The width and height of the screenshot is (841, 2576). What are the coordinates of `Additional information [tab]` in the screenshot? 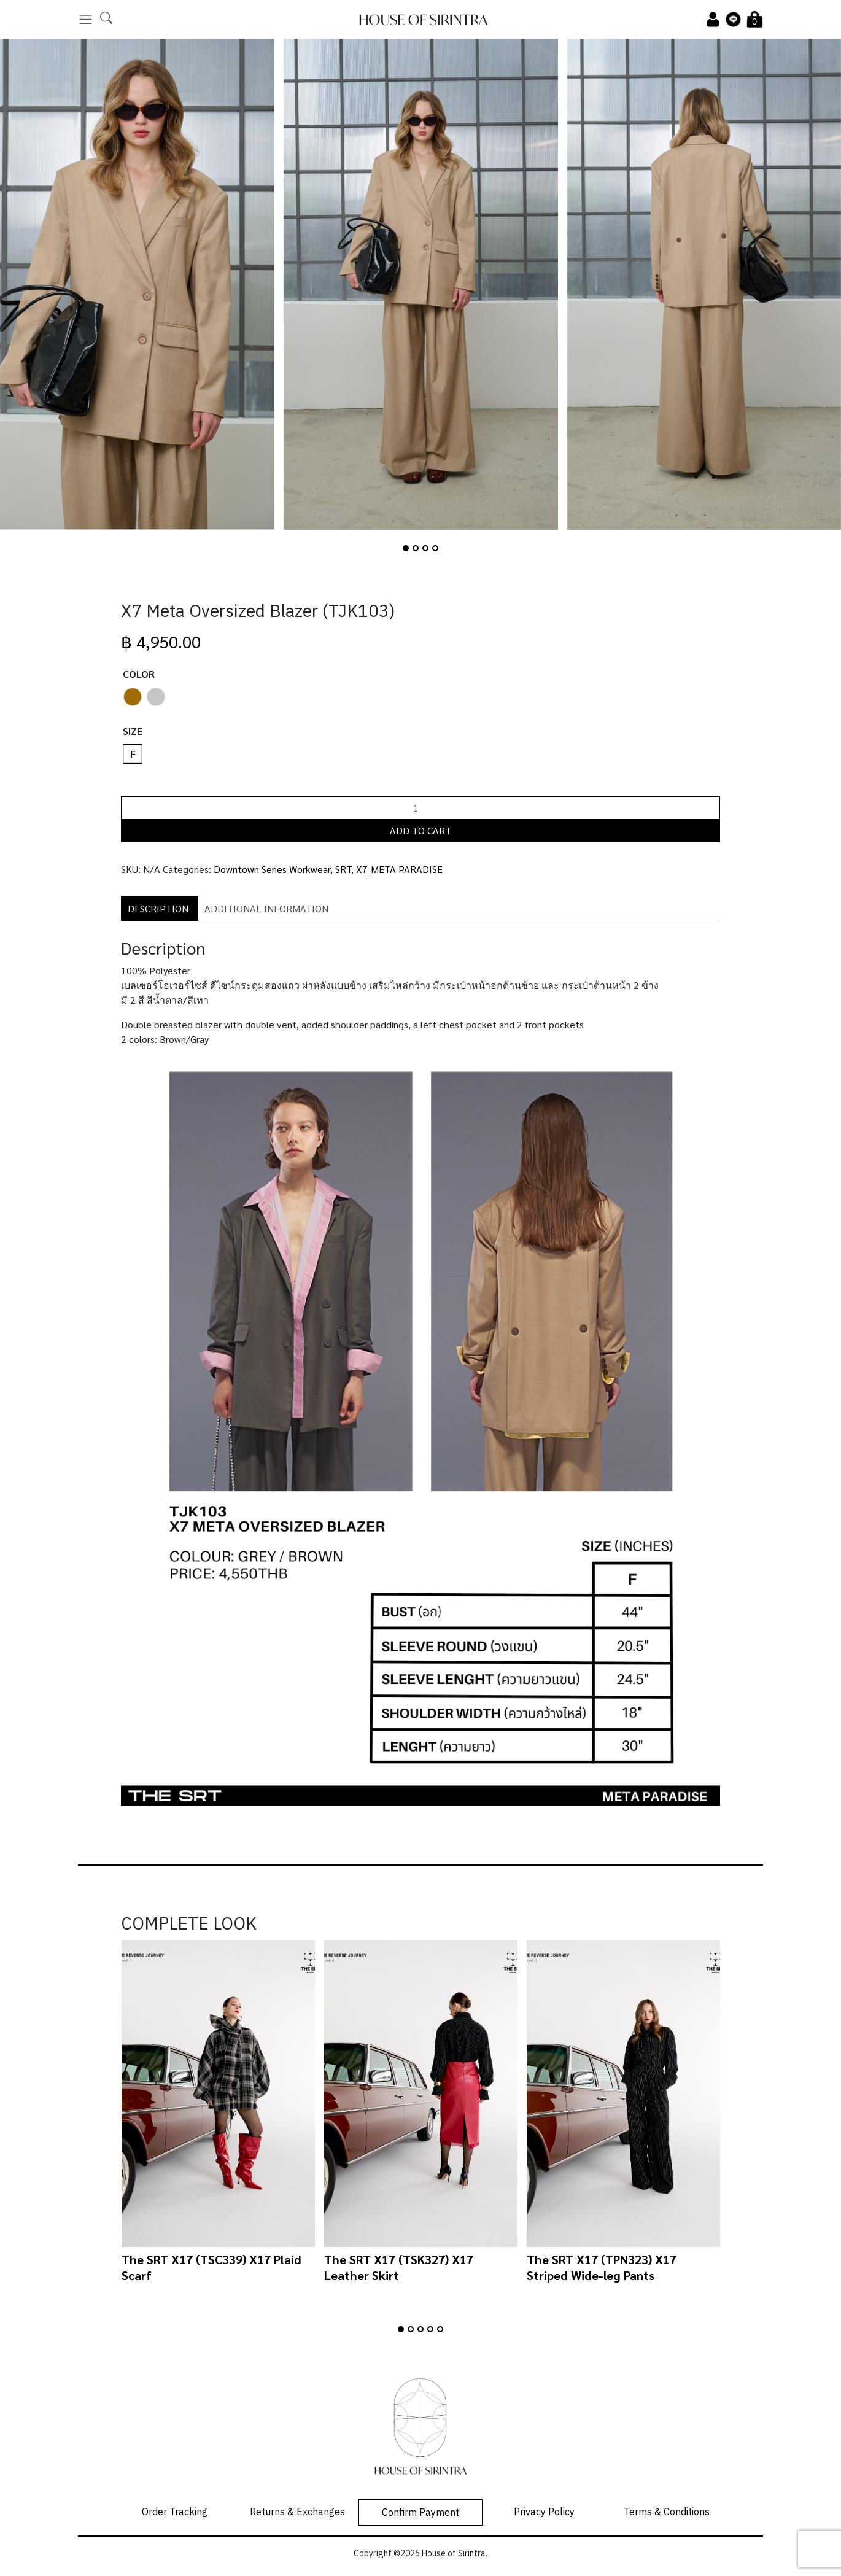 It's located at (266, 908).